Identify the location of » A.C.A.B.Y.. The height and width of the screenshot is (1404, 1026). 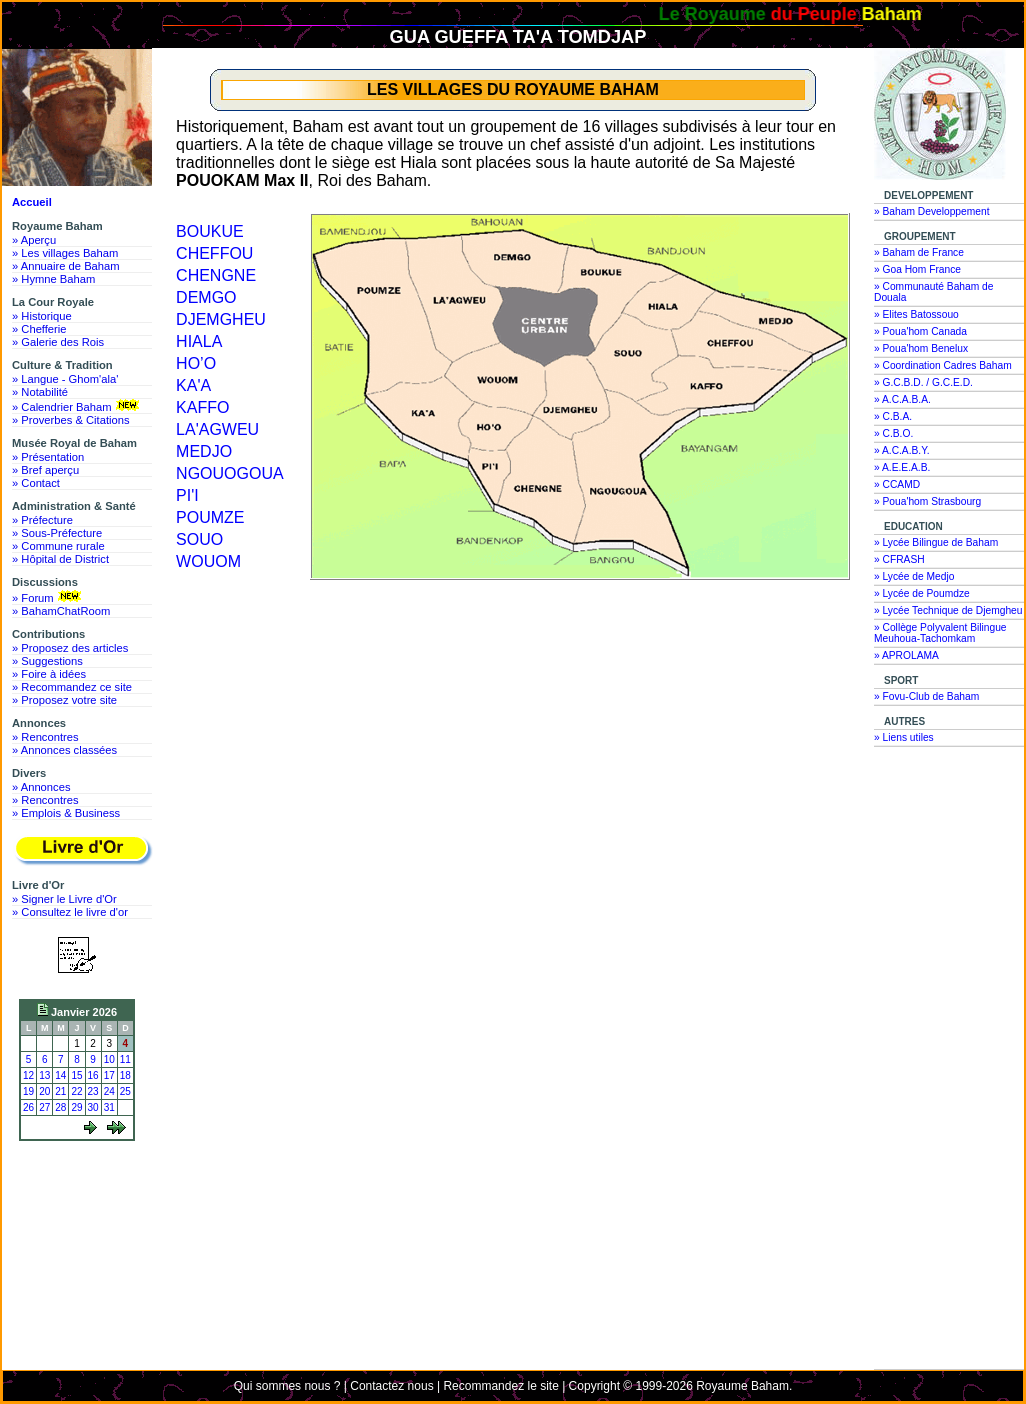
(902, 450).